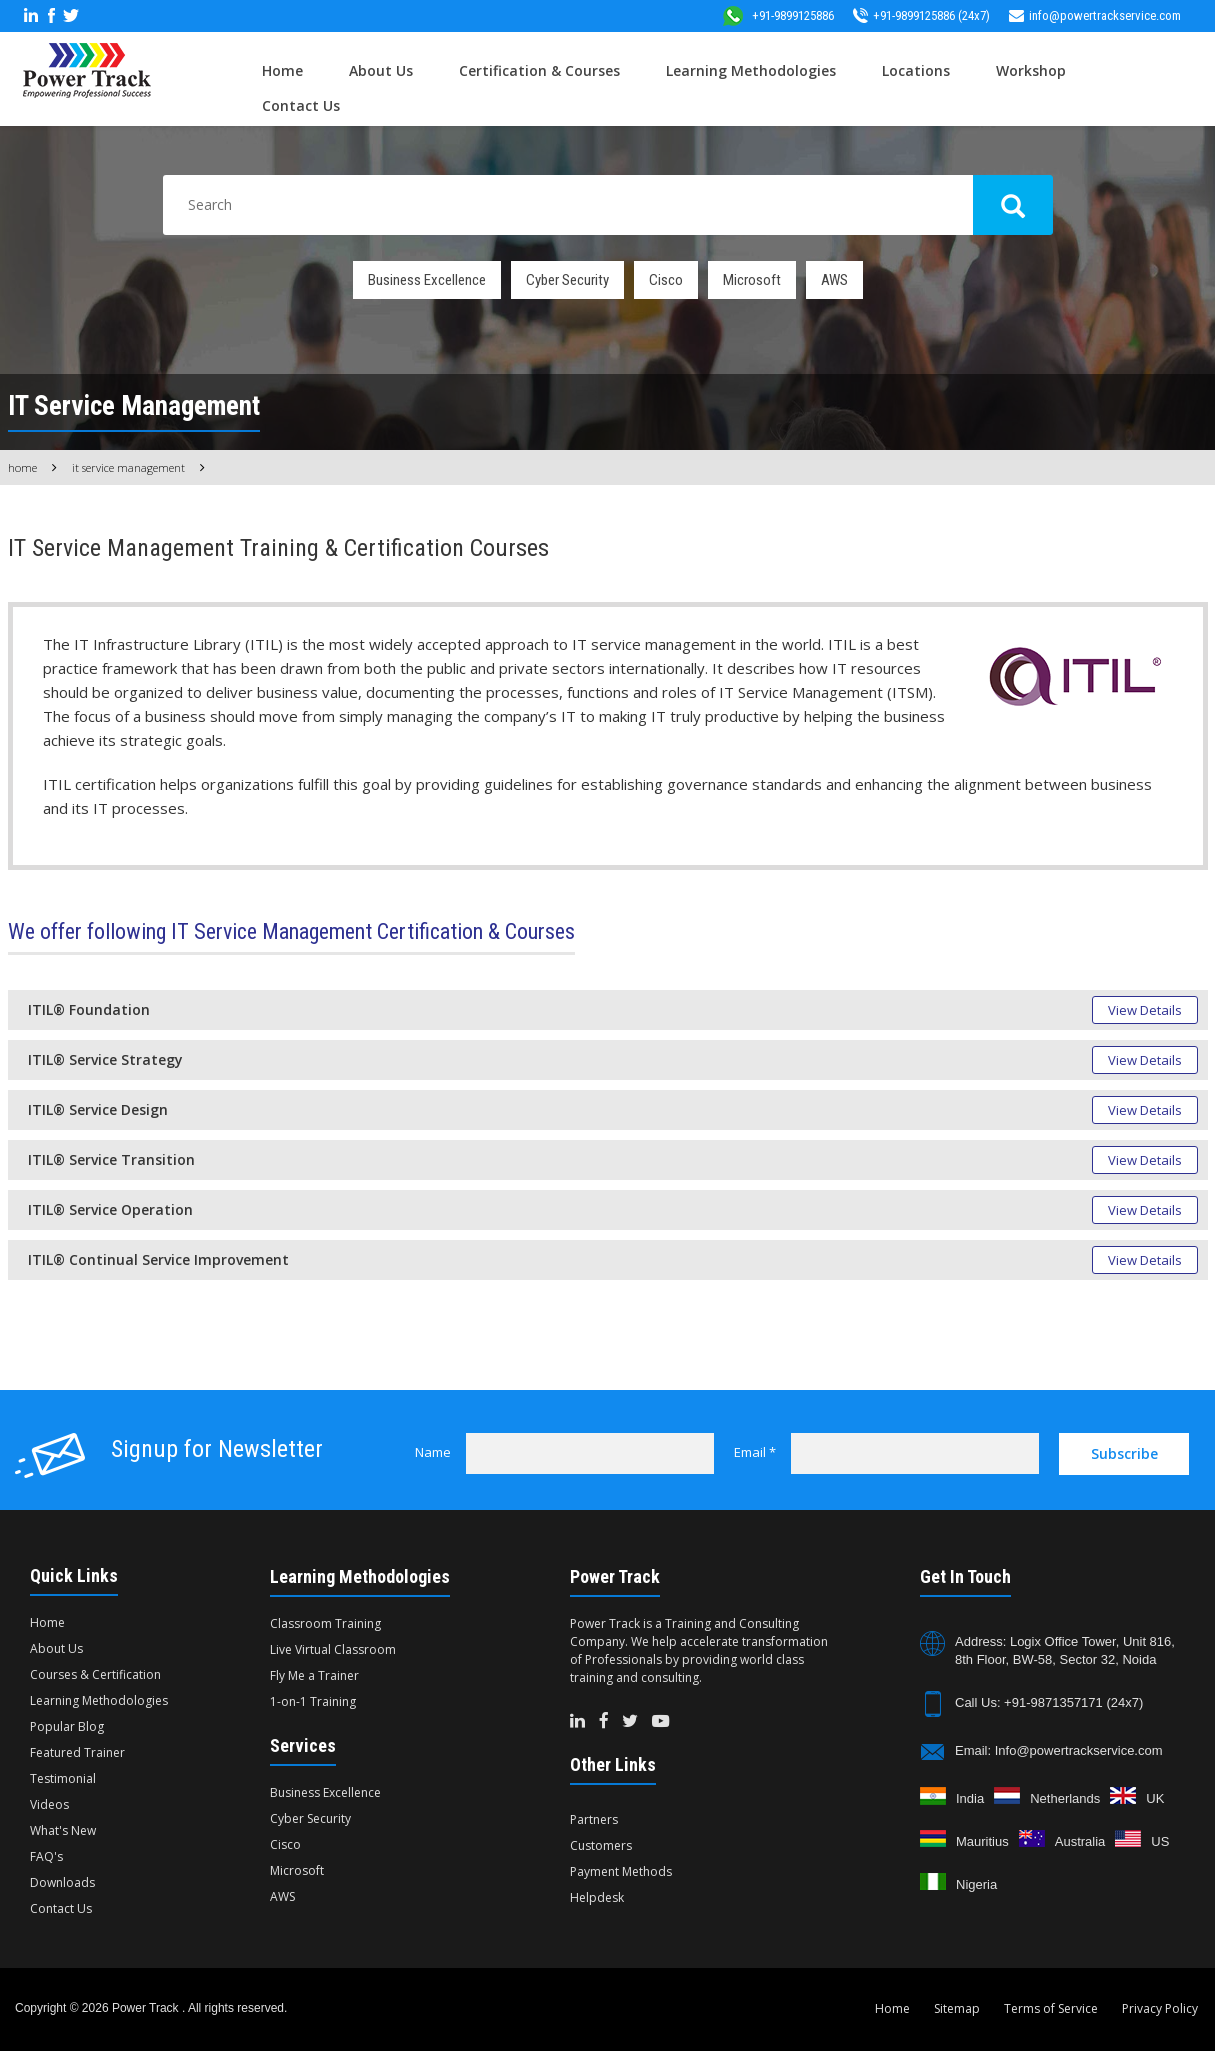 Image resolution: width=1215 pixels, height=2051 pixels. What do you see at coordinates (1160, 2008) in the screenshot?
I see `Privacy Policy` at bounding box center [1160, 2008].